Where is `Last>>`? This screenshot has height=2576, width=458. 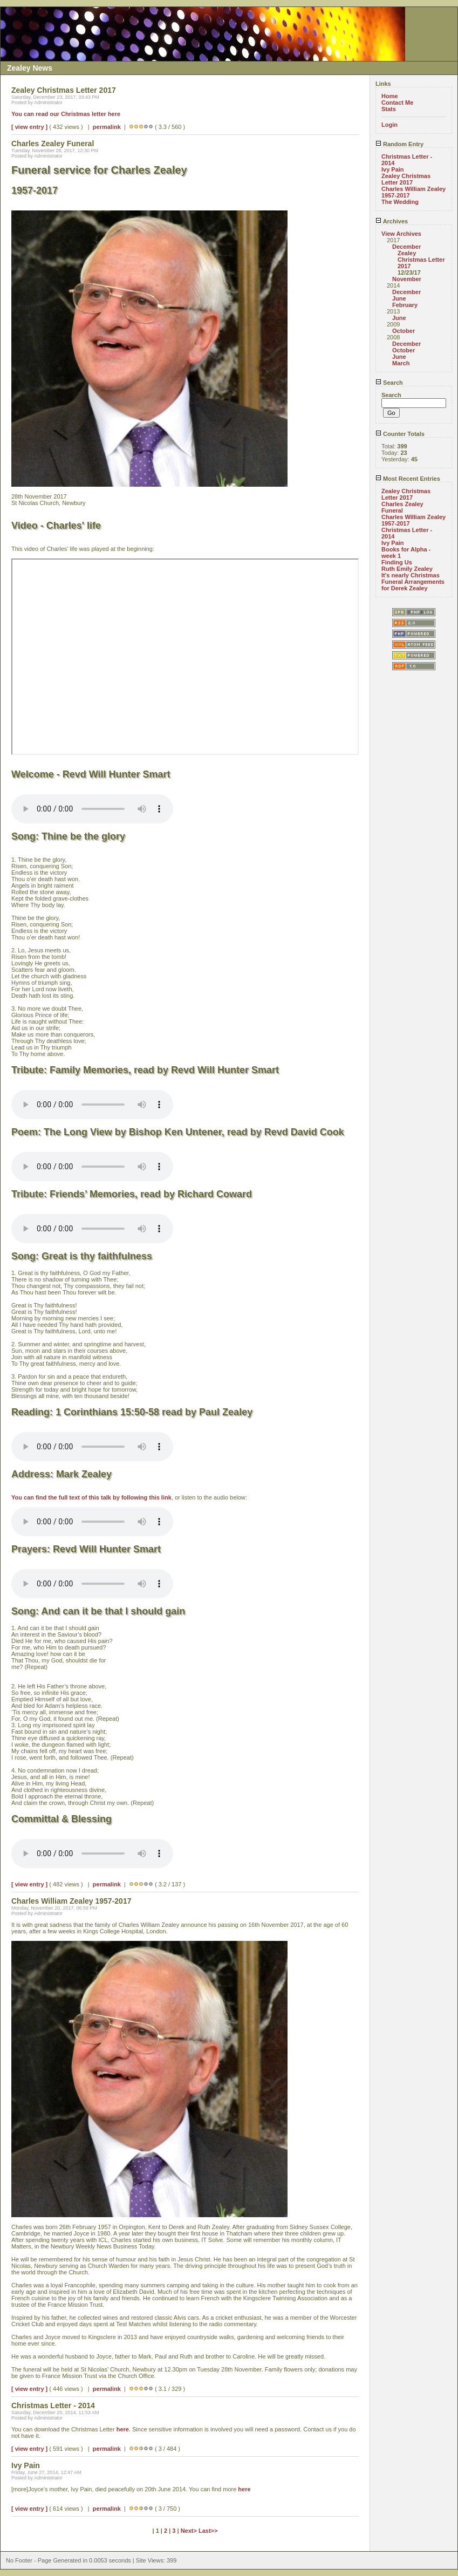
Last>> is located at coordinates (208, 2530).